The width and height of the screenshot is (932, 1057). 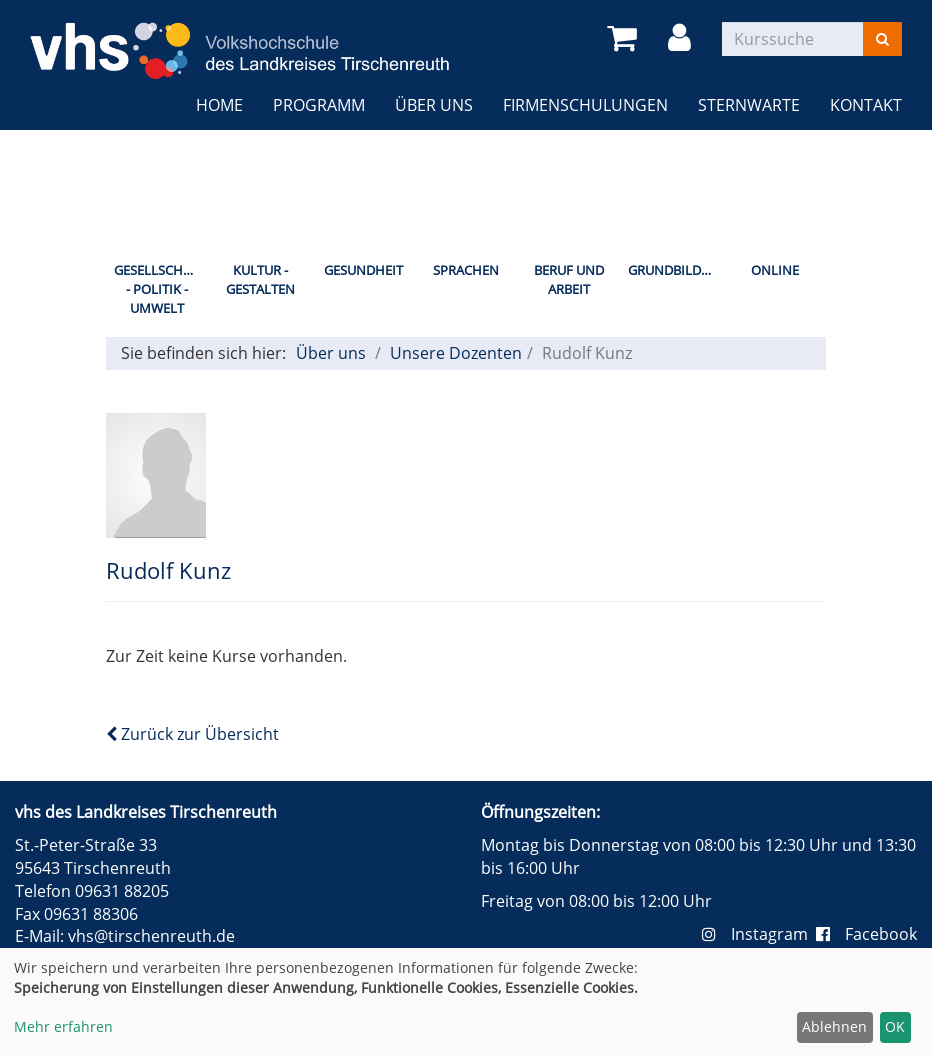 What do you see at coordinates (434, 105) in the screenshot?
I see `Über uns` at bounding box center [434, 105].